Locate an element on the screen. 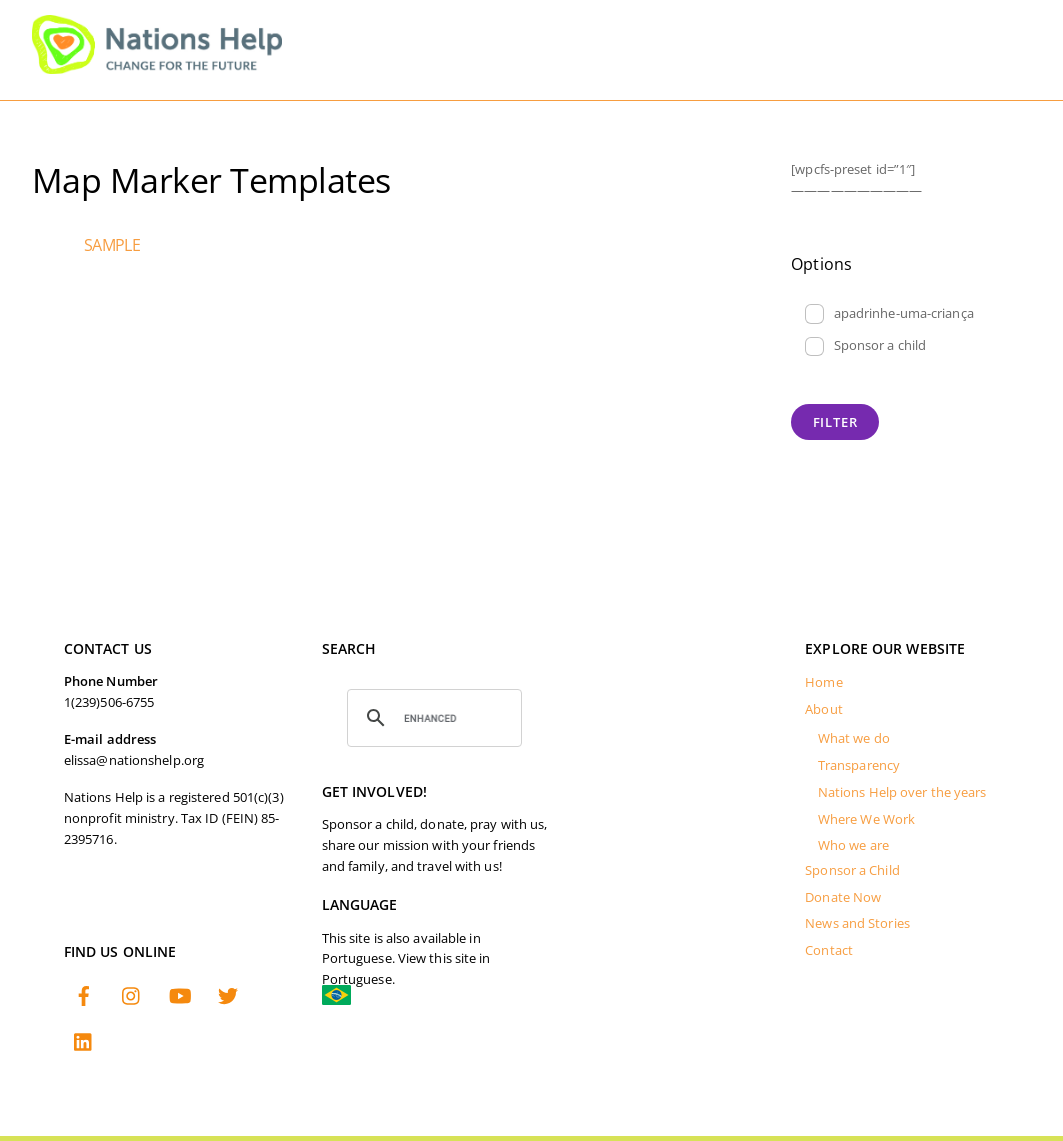 This screenshot has height=1141, width=1063. News and Stories is located at coordinates (857, 923).